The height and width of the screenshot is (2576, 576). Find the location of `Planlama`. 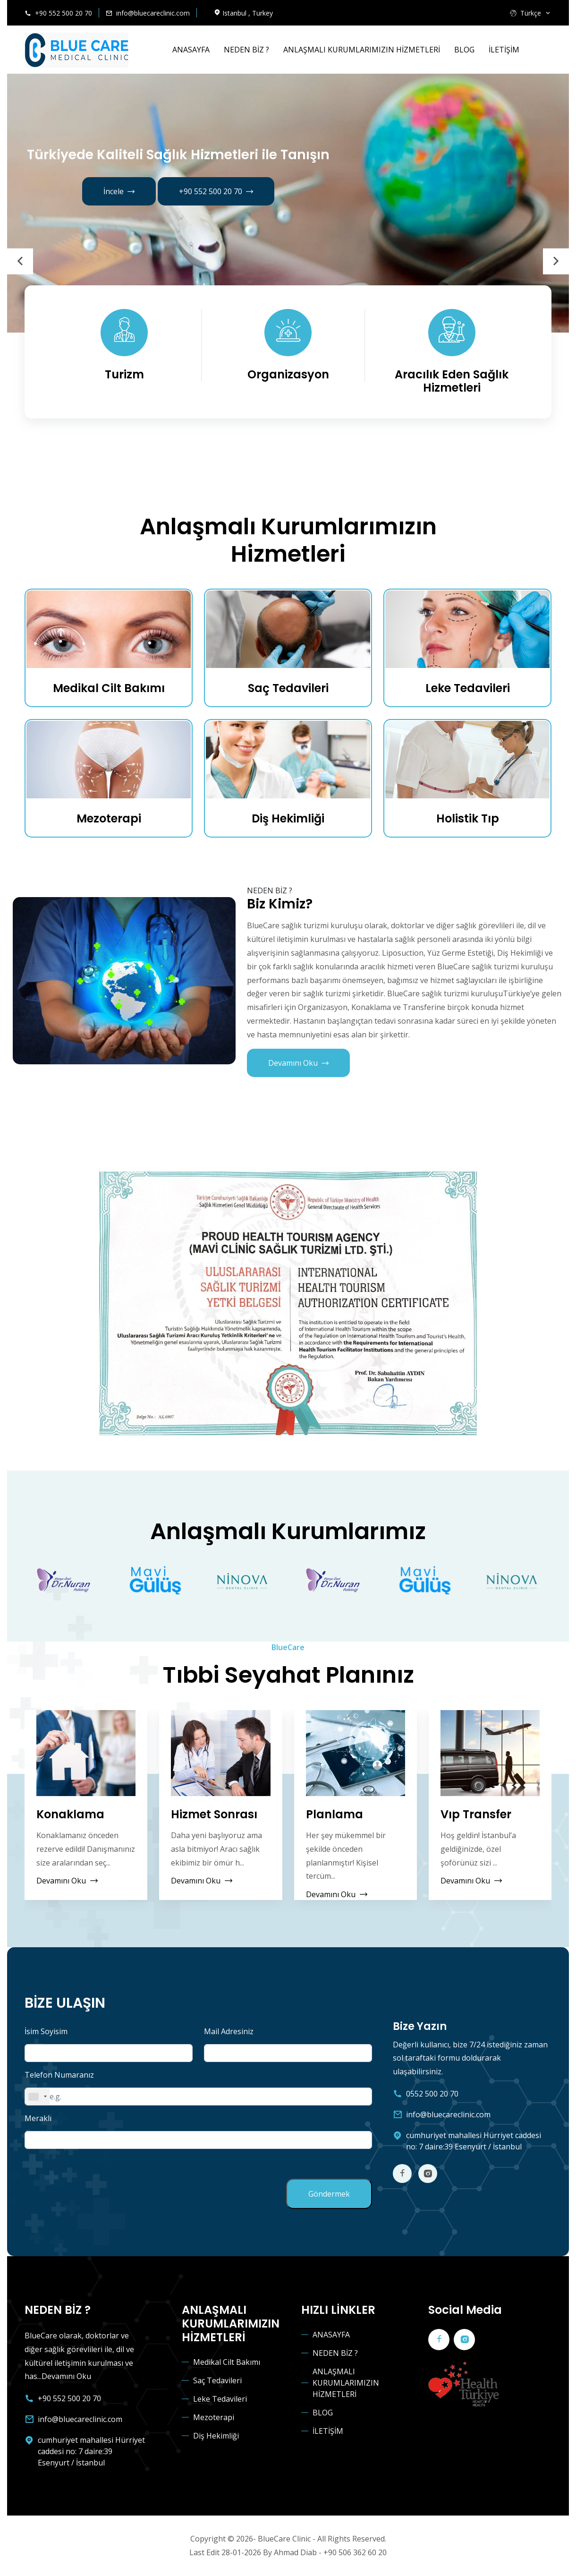

Planlama is located at coordinates (334, 1815).